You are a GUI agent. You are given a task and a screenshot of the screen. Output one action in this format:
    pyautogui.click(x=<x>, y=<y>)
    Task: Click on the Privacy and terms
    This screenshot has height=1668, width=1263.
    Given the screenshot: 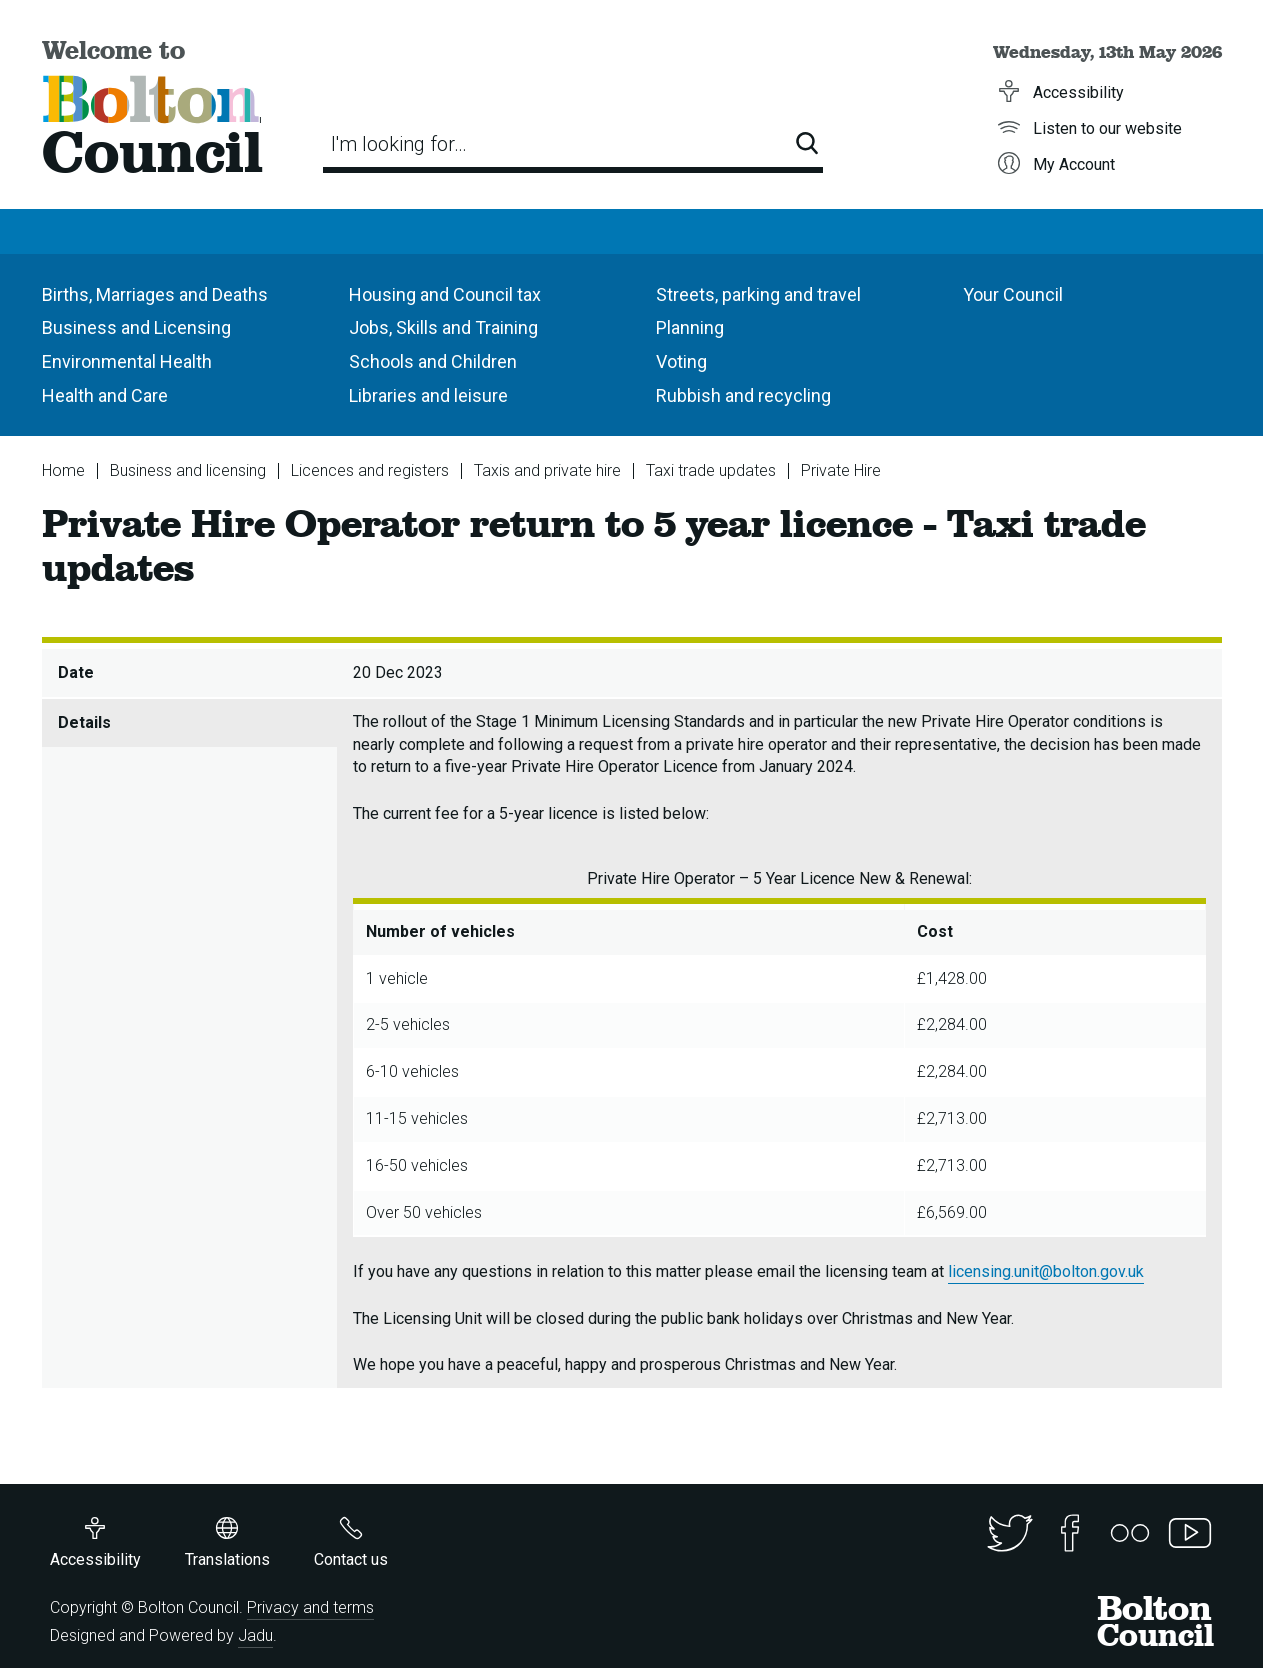 What is the action you would take?
    pyautogui.click(x=310, y=1607)
    